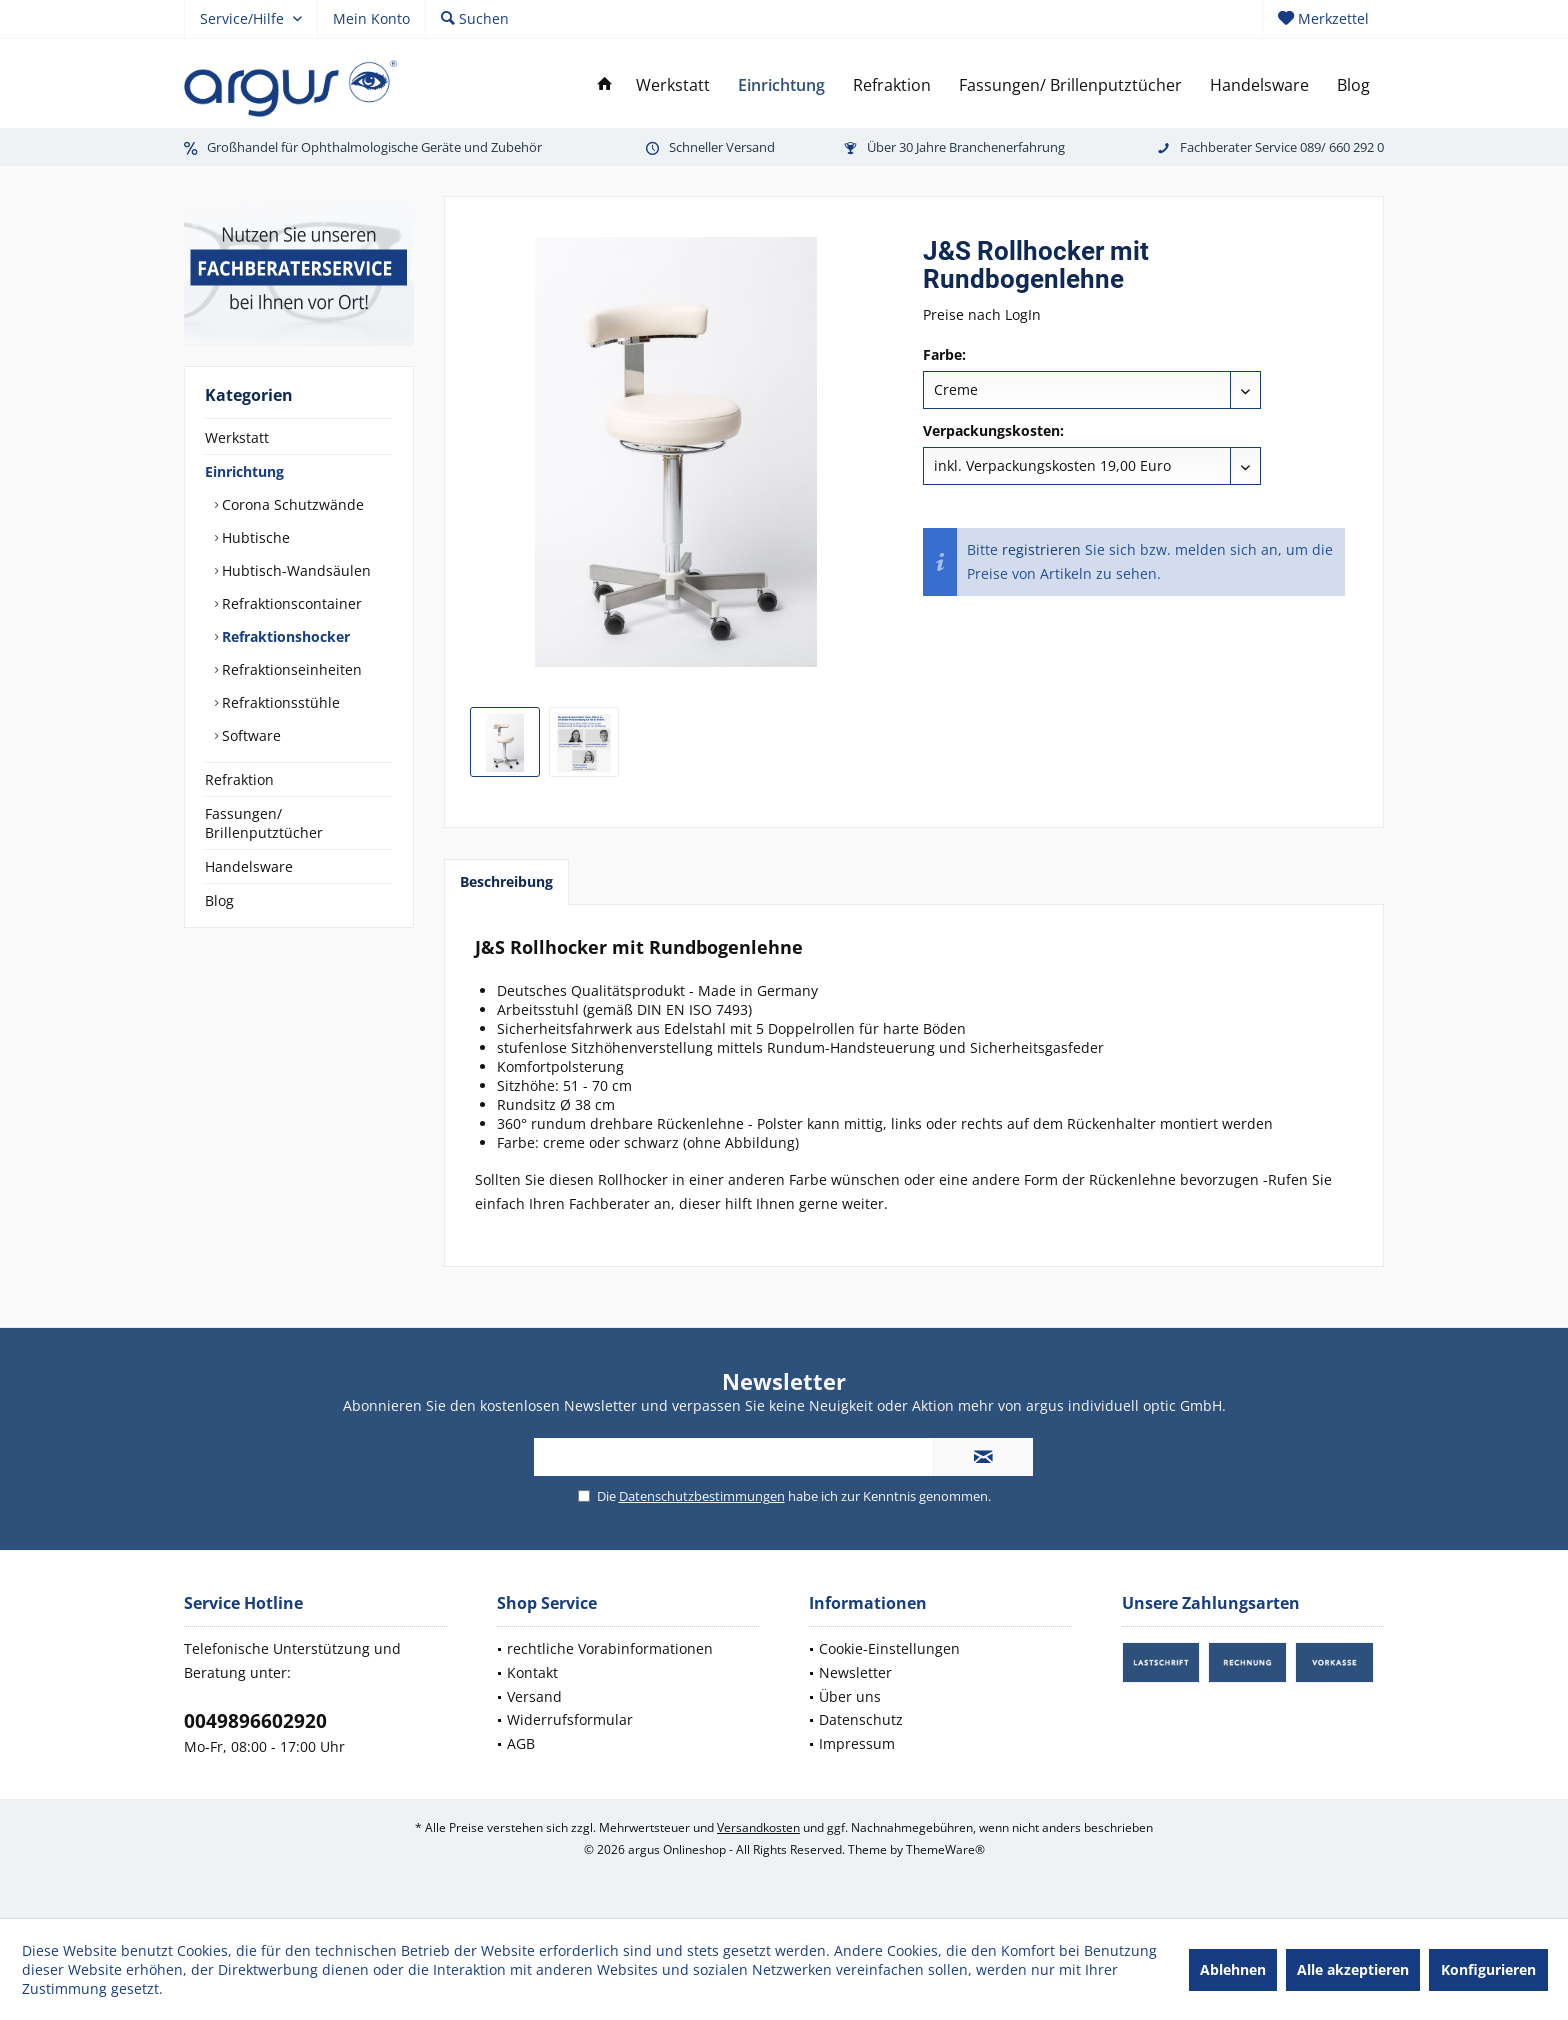 The image size is (1568, 2020). What do you see at coordinates (1323, 19) in the screenshot?
I see `[menuitem]` at bounding box center [1323, 19].